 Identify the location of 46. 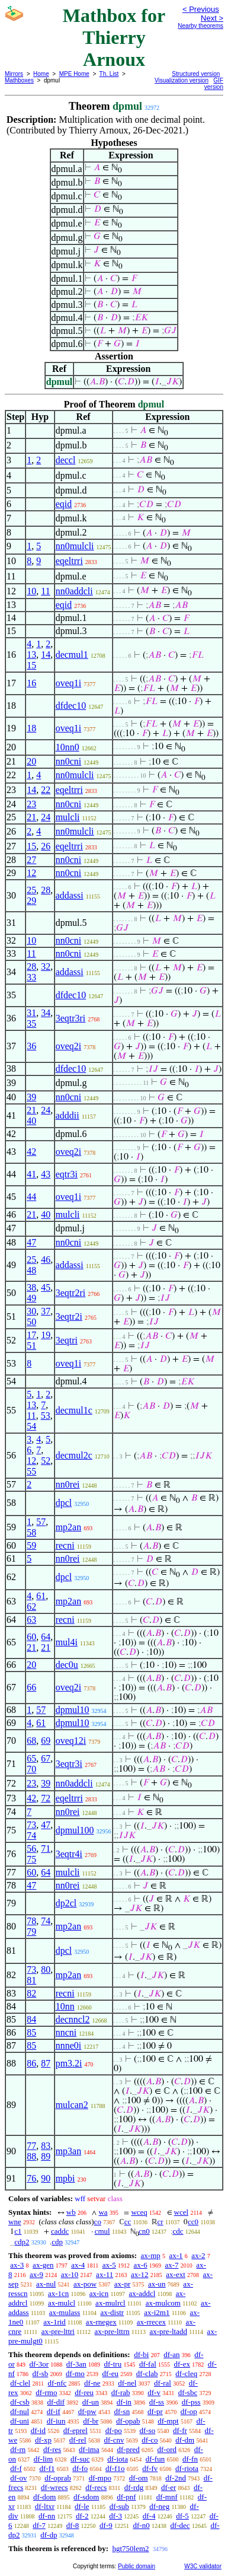
(45, 1259).